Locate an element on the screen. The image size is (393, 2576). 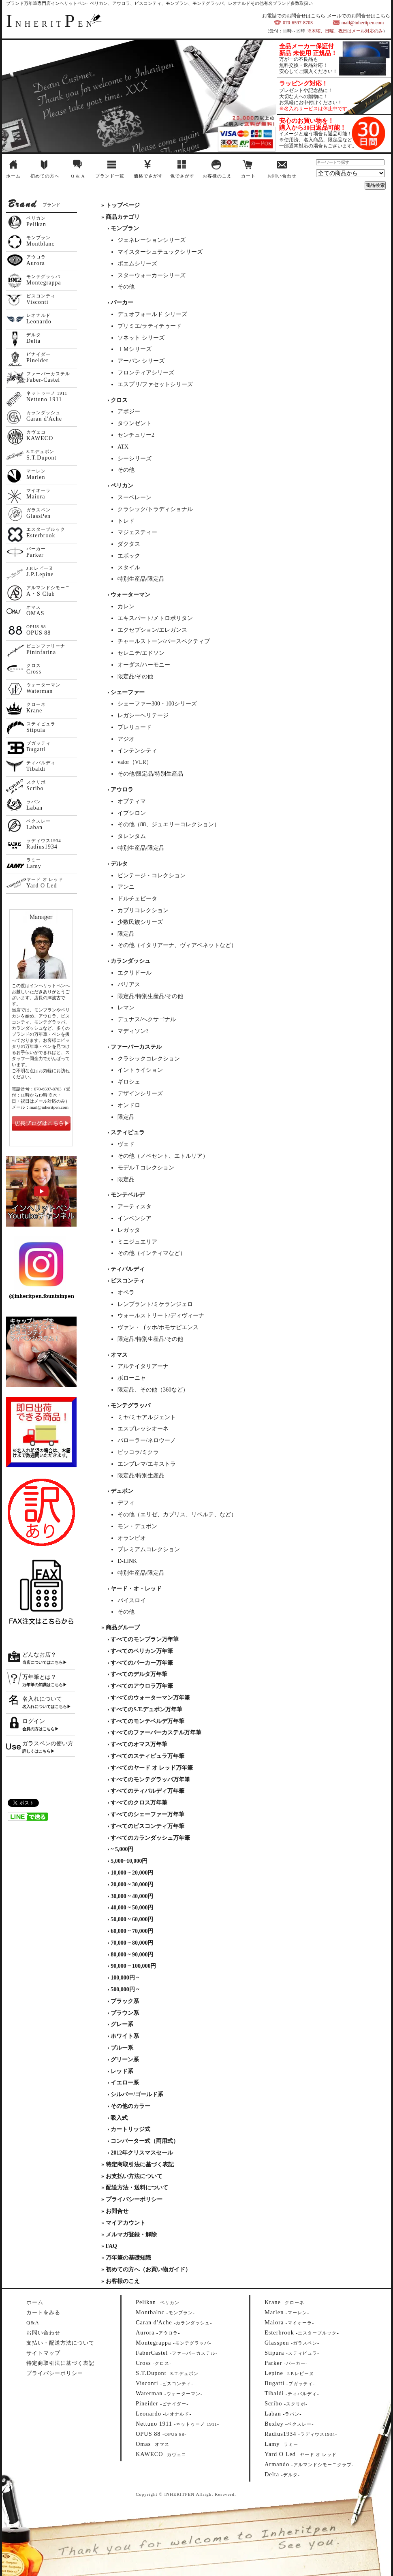
その他/限定品/特別生産品 is located at coordinates (150, 774).